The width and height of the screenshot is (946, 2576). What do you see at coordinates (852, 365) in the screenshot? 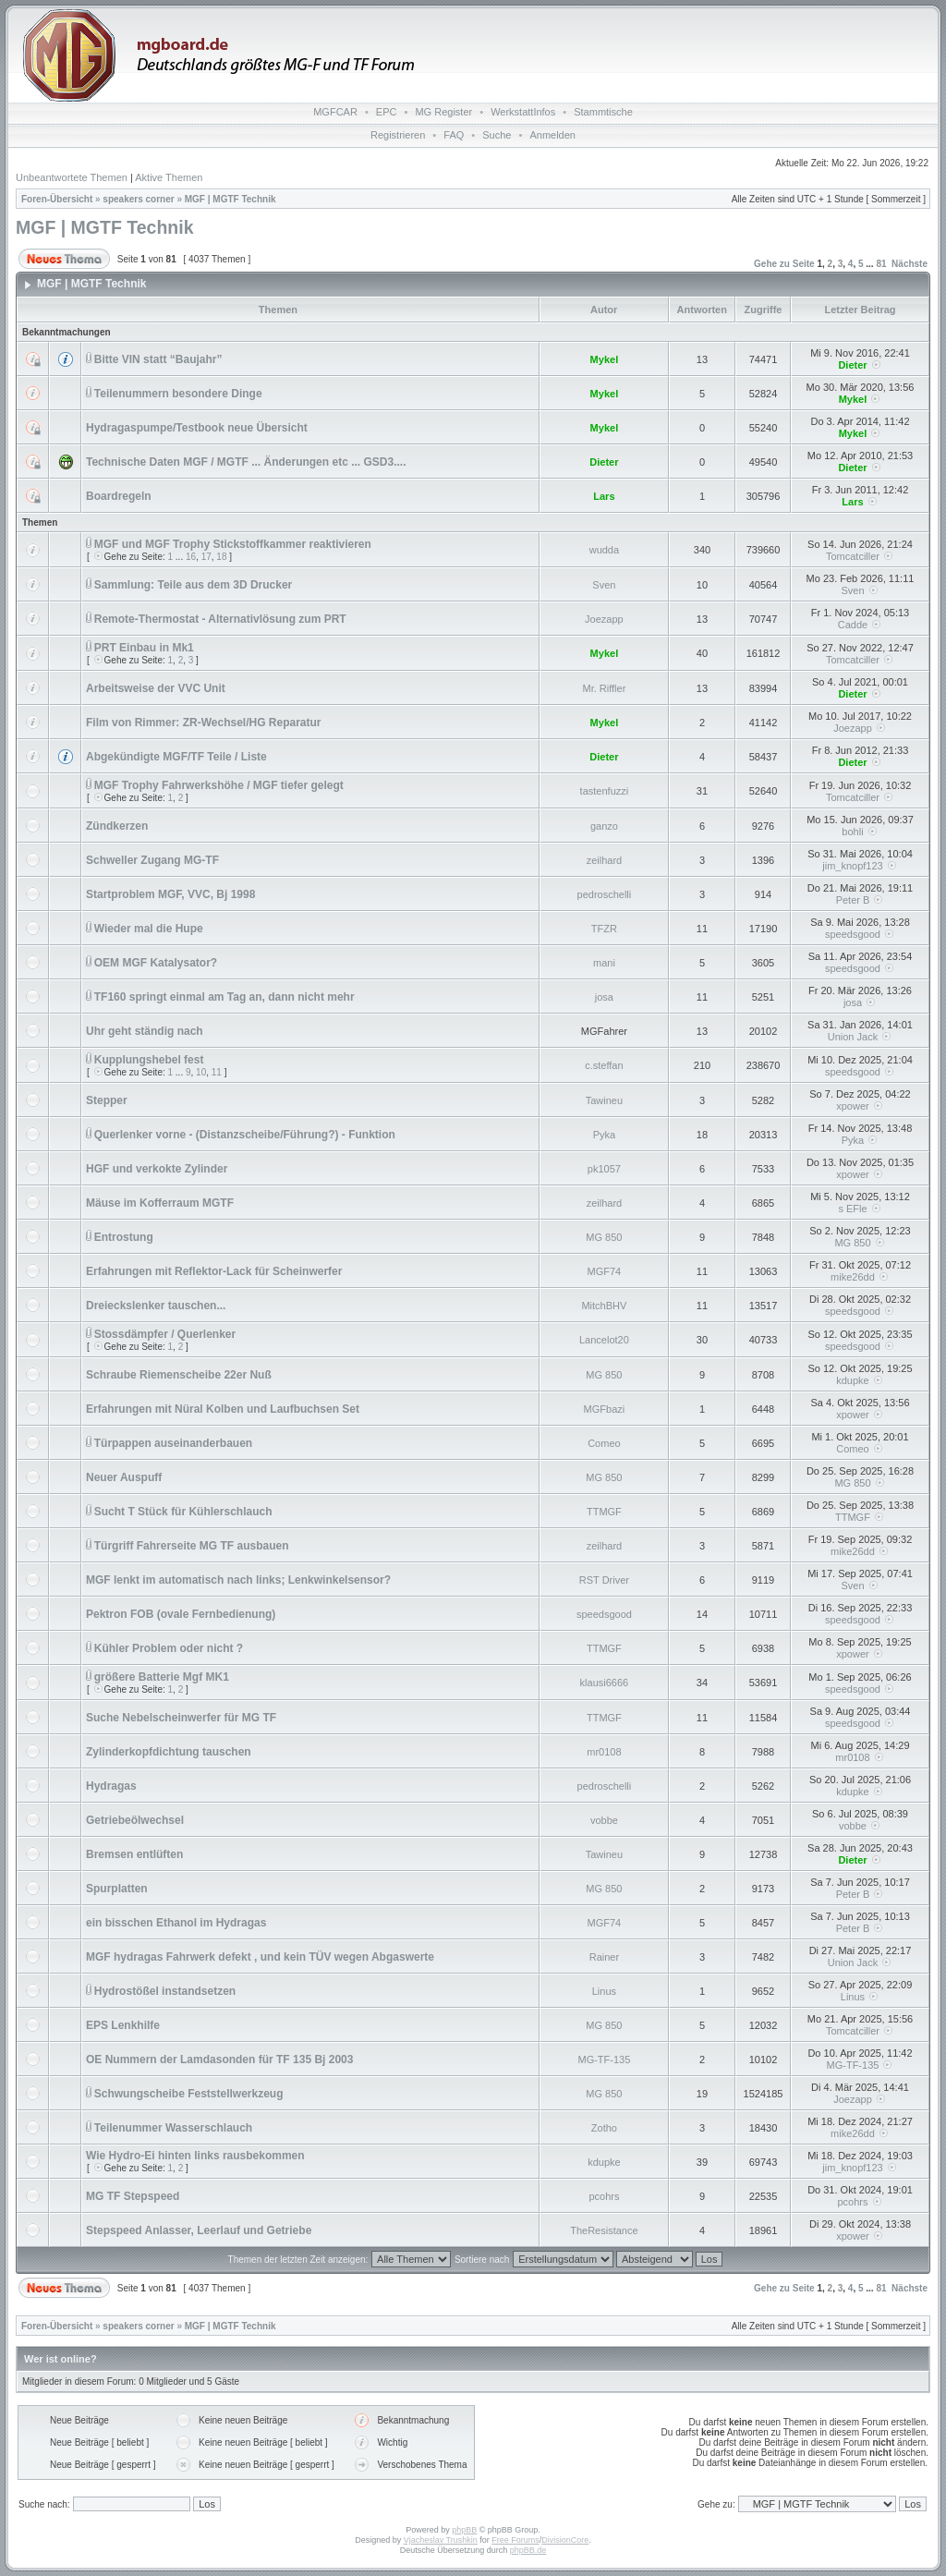
I see `Dieter` at bounding box center [852, 365].